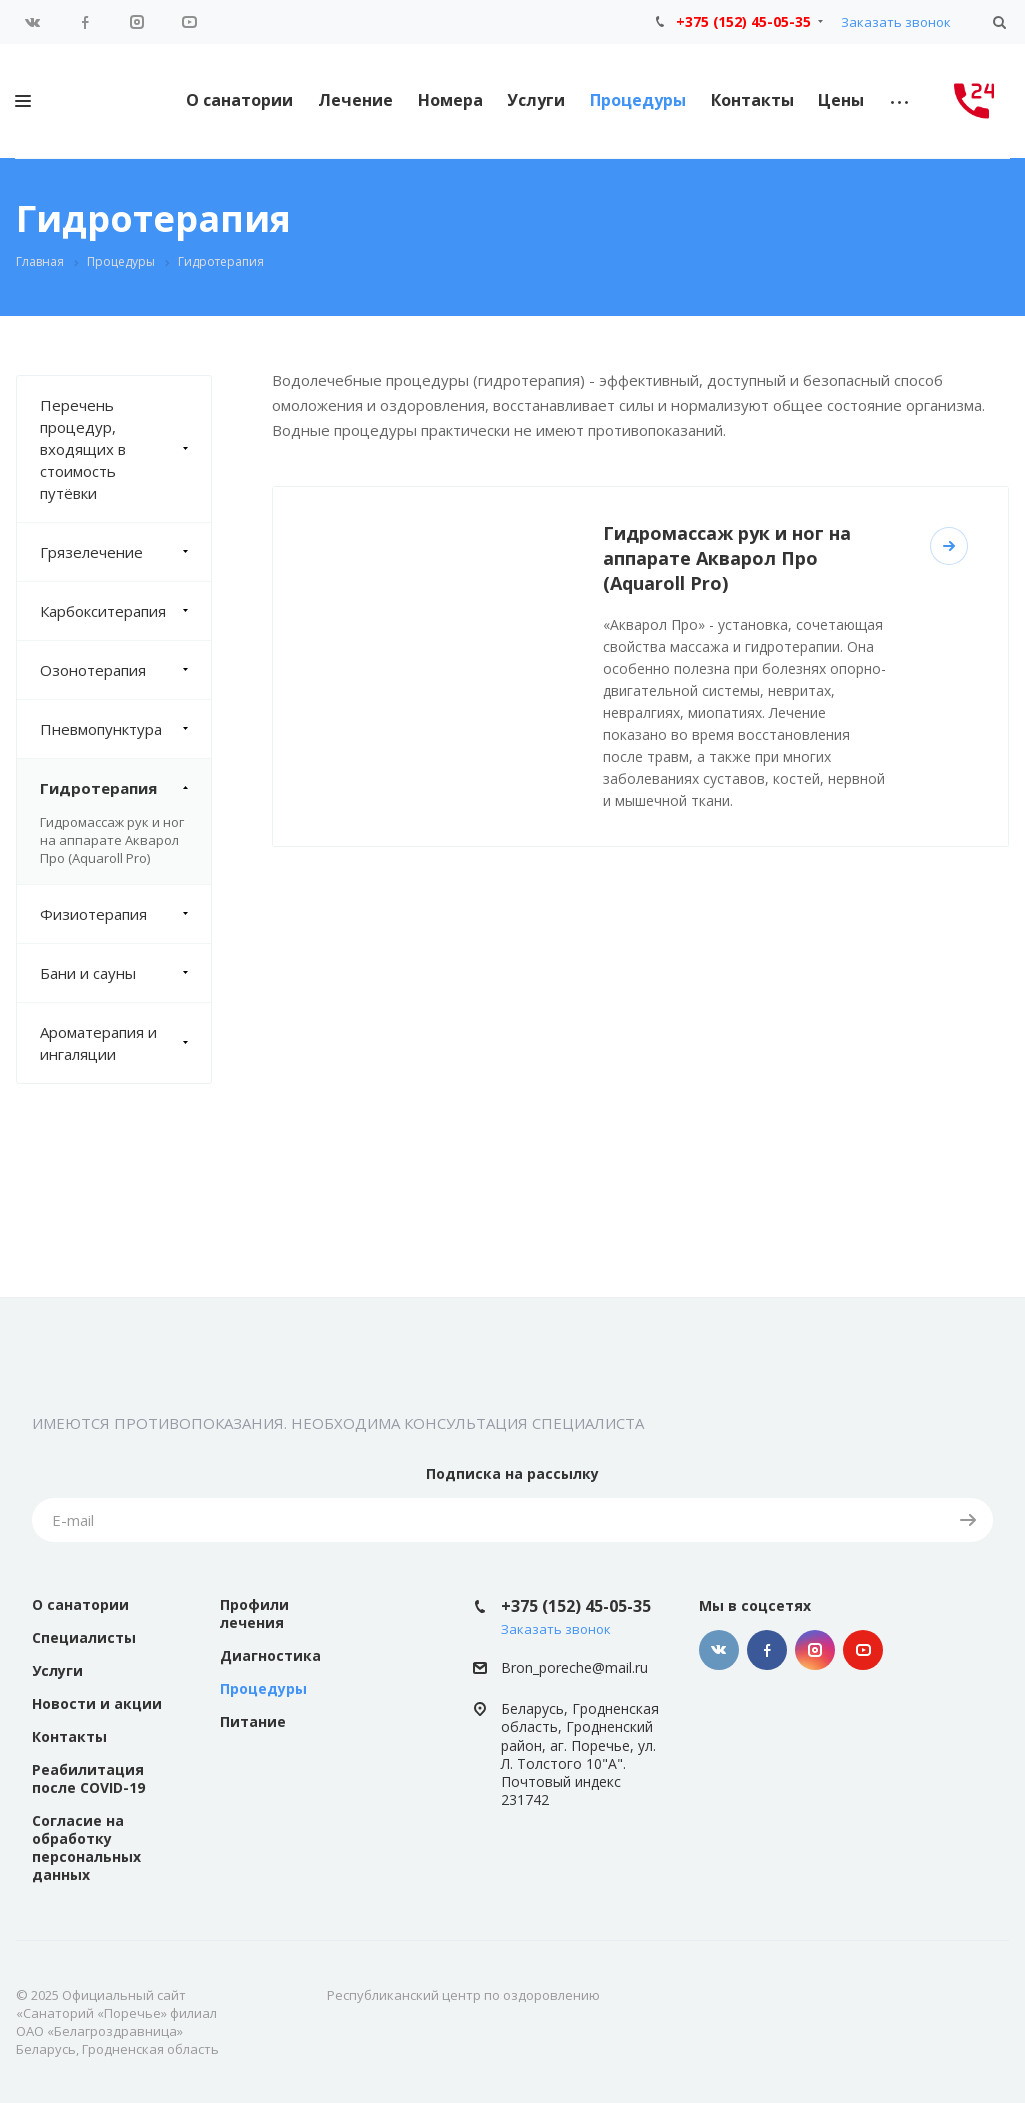  What do you see at coordinates (574, 1667) in the screenshot?
I see `Bron_poreche@mail.ru` at bounding box center [574, 1667].